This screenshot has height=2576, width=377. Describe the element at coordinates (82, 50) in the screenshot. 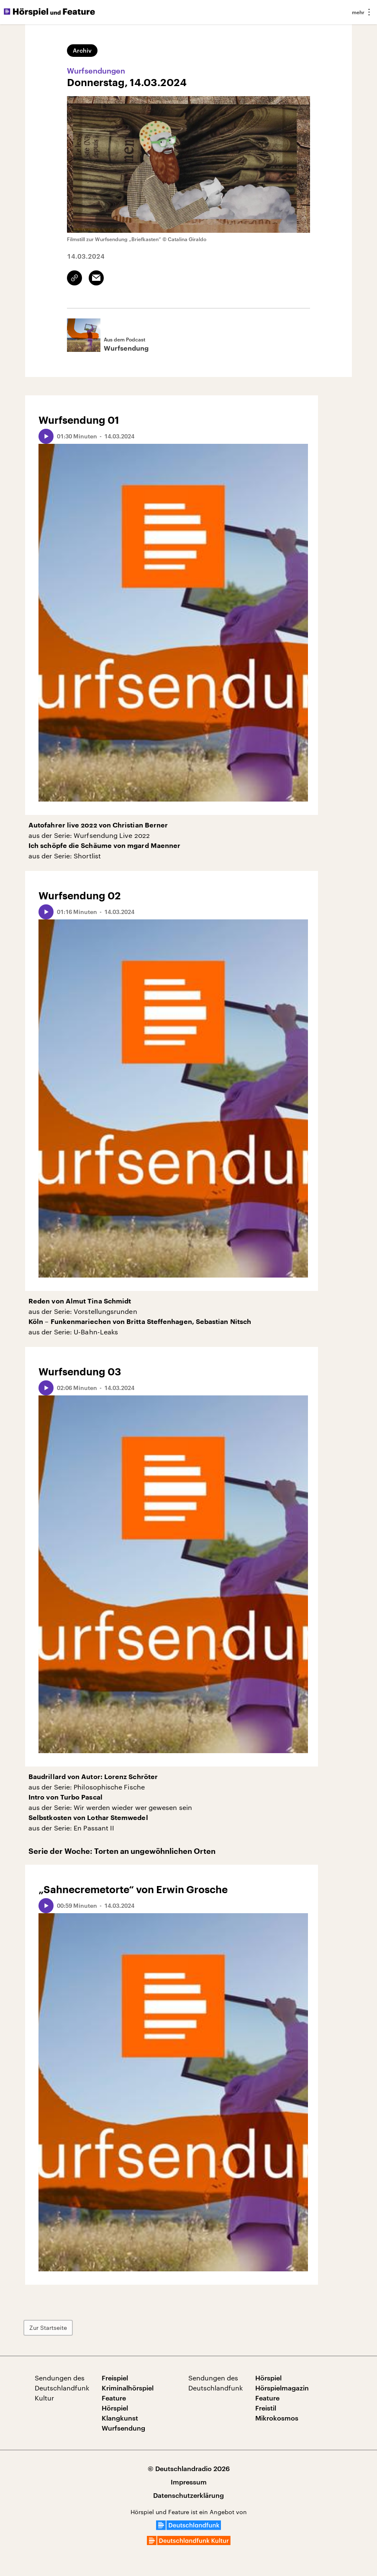

I see `Archiv` at that location.